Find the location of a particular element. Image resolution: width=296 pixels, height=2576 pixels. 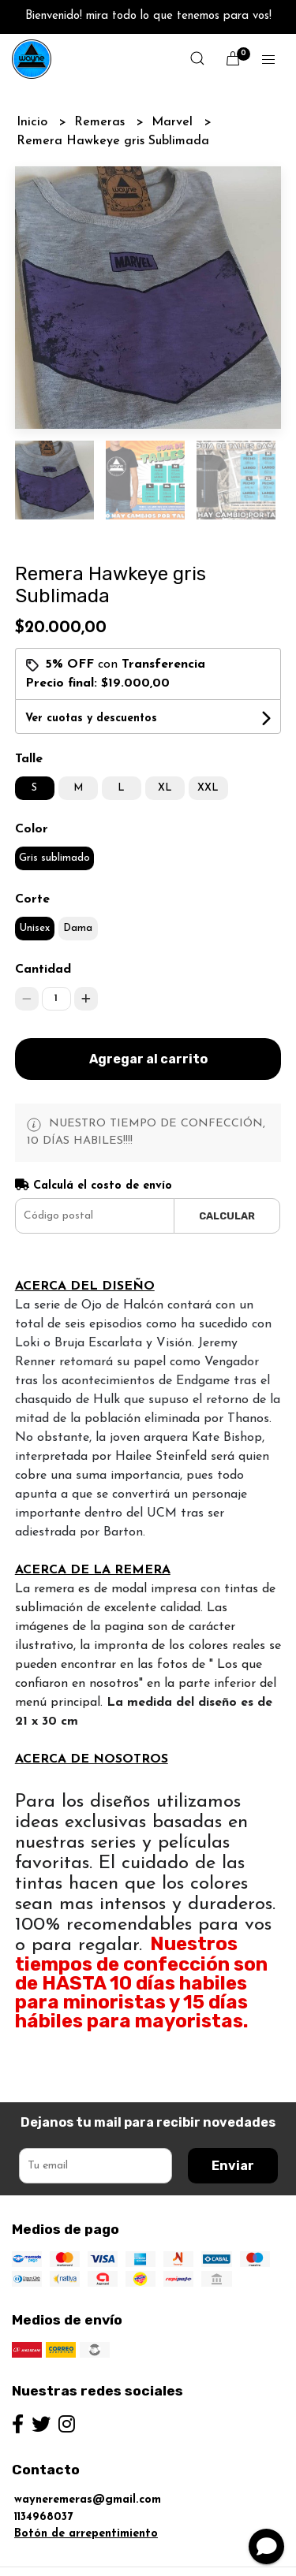

1134968037 is located at coordinates (43, 2483).